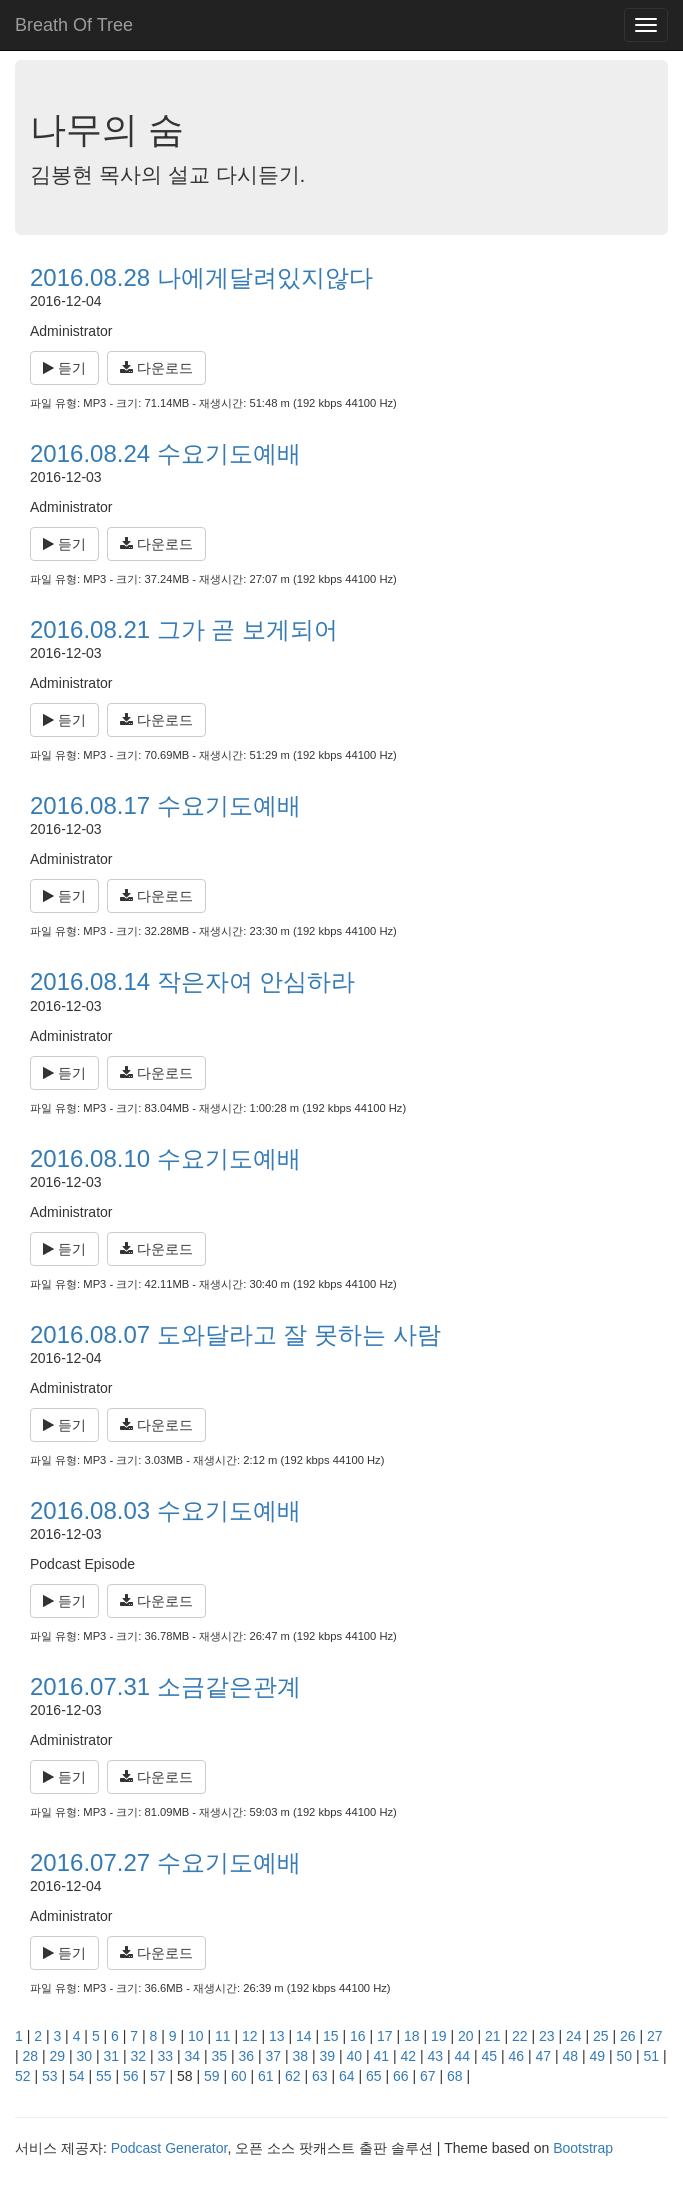 The width and height of the screenshot is (683, 2208). Describe the element at coordinates (212, 2076) in the screenshot. I see `59` at that location.